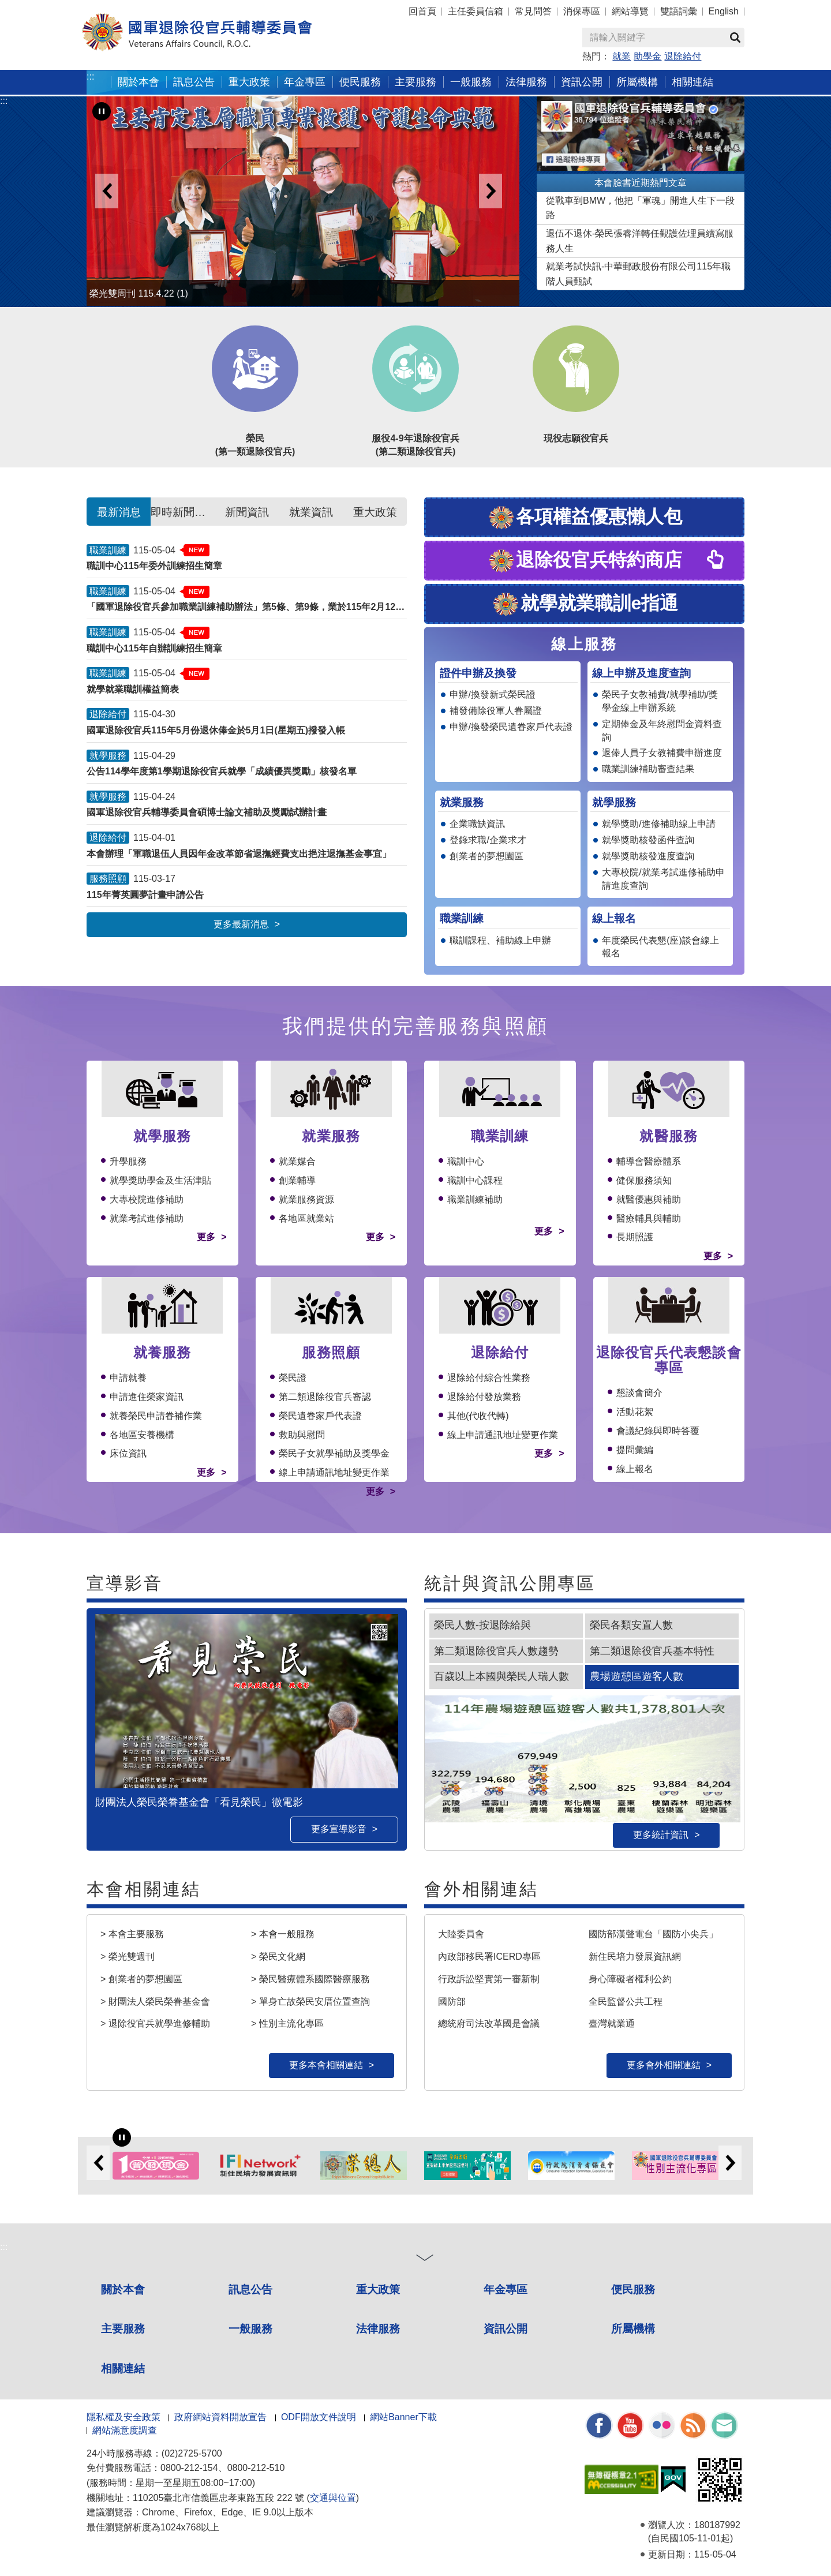 Image resolution: width=831 pixels, height=2576 pixels. Describe the element at coordinates (633, 2289) in the screenshot. I see `便民服務` at that location.